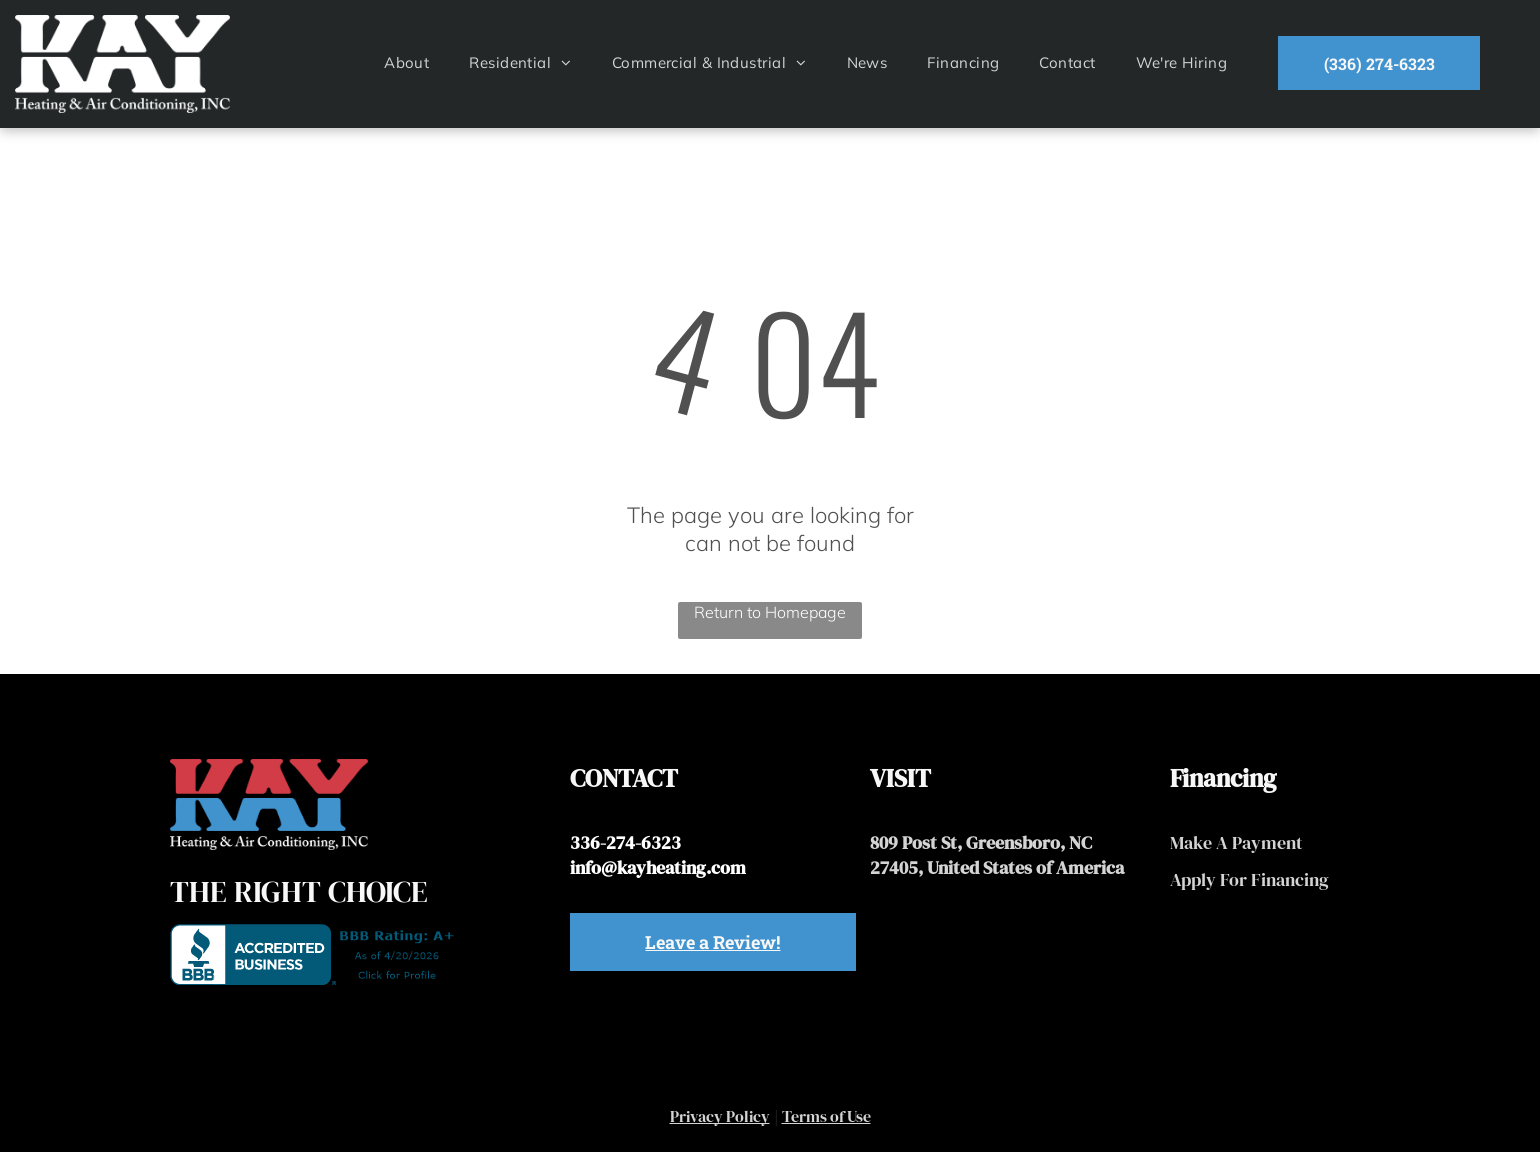 Image resolution: width=1540 pixels, height=1152 pixels. What do you see at coordinates (625, 842) in the screenshot?
I see `336-274-6323` at bounding box center [625, 842].